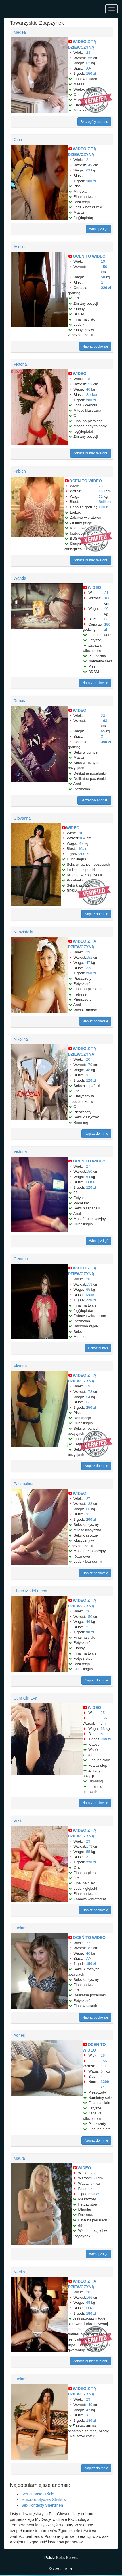  What do you see at coordinates (101, 486) in the screenshot?
I see `26` at bounding box center [101, 486].